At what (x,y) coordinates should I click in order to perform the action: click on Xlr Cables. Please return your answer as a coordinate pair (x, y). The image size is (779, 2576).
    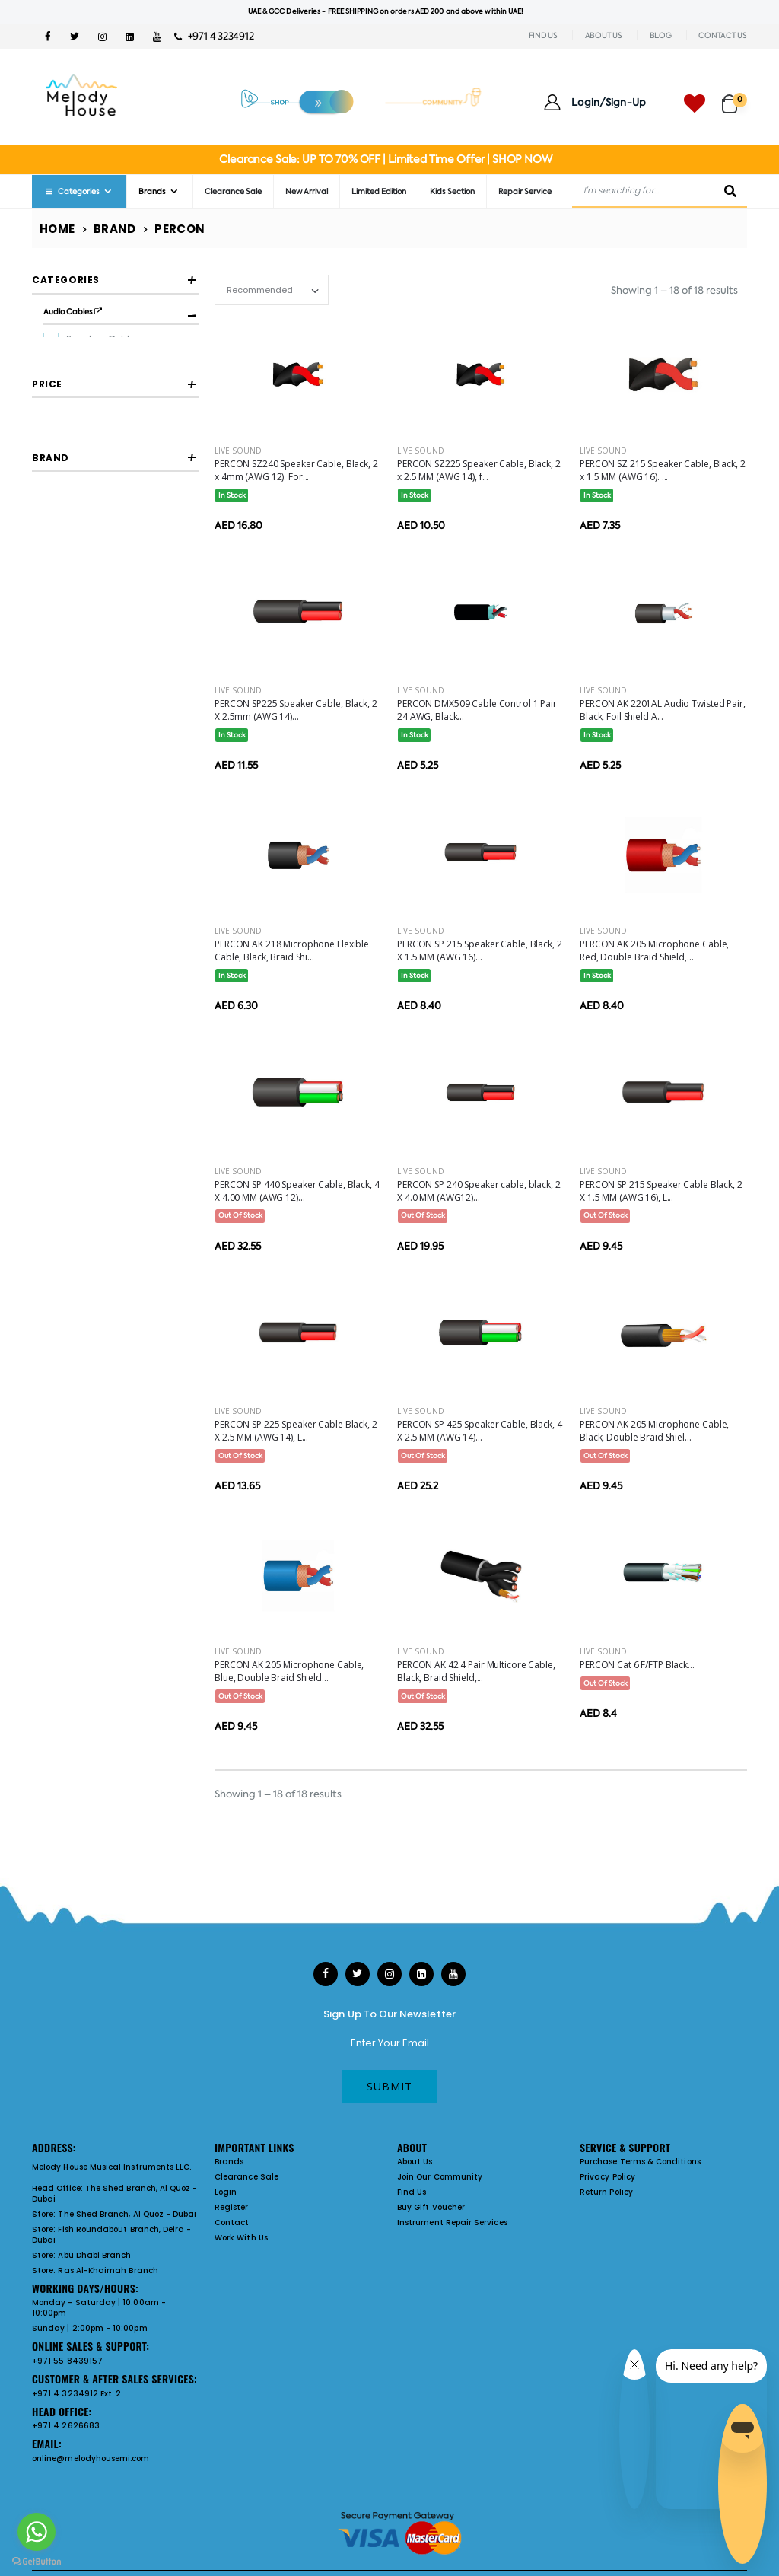
    Looking at the image, I should click on (88, 387).